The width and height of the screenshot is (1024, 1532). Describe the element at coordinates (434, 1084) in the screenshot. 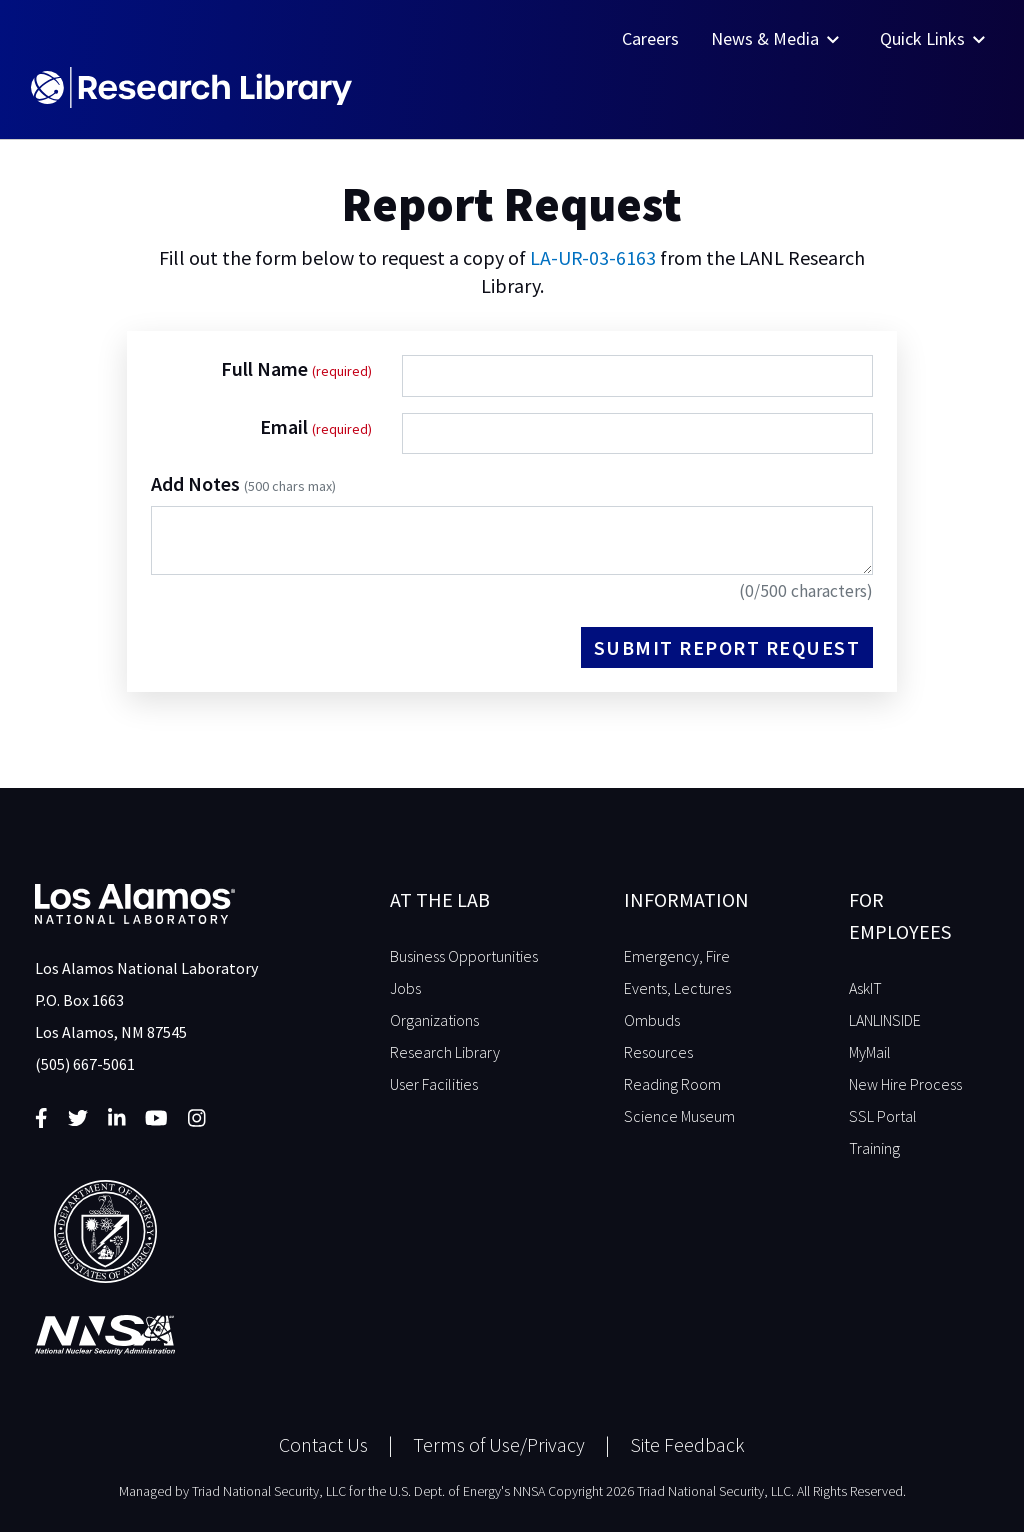

I see `User Facilities` at that location.